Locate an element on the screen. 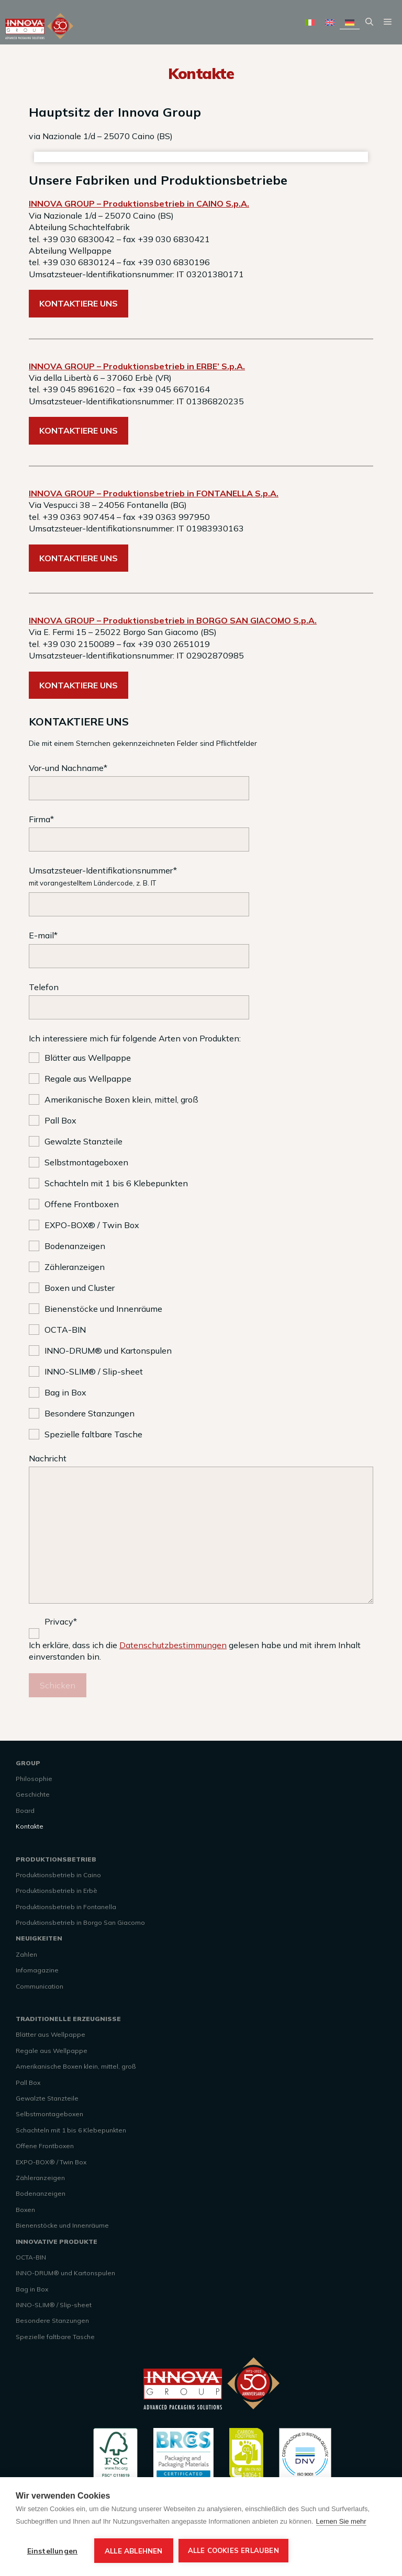 The width and height of the screenshot is (402, 2576). Vor-und Nachname* is located at coordinates (201, 781).